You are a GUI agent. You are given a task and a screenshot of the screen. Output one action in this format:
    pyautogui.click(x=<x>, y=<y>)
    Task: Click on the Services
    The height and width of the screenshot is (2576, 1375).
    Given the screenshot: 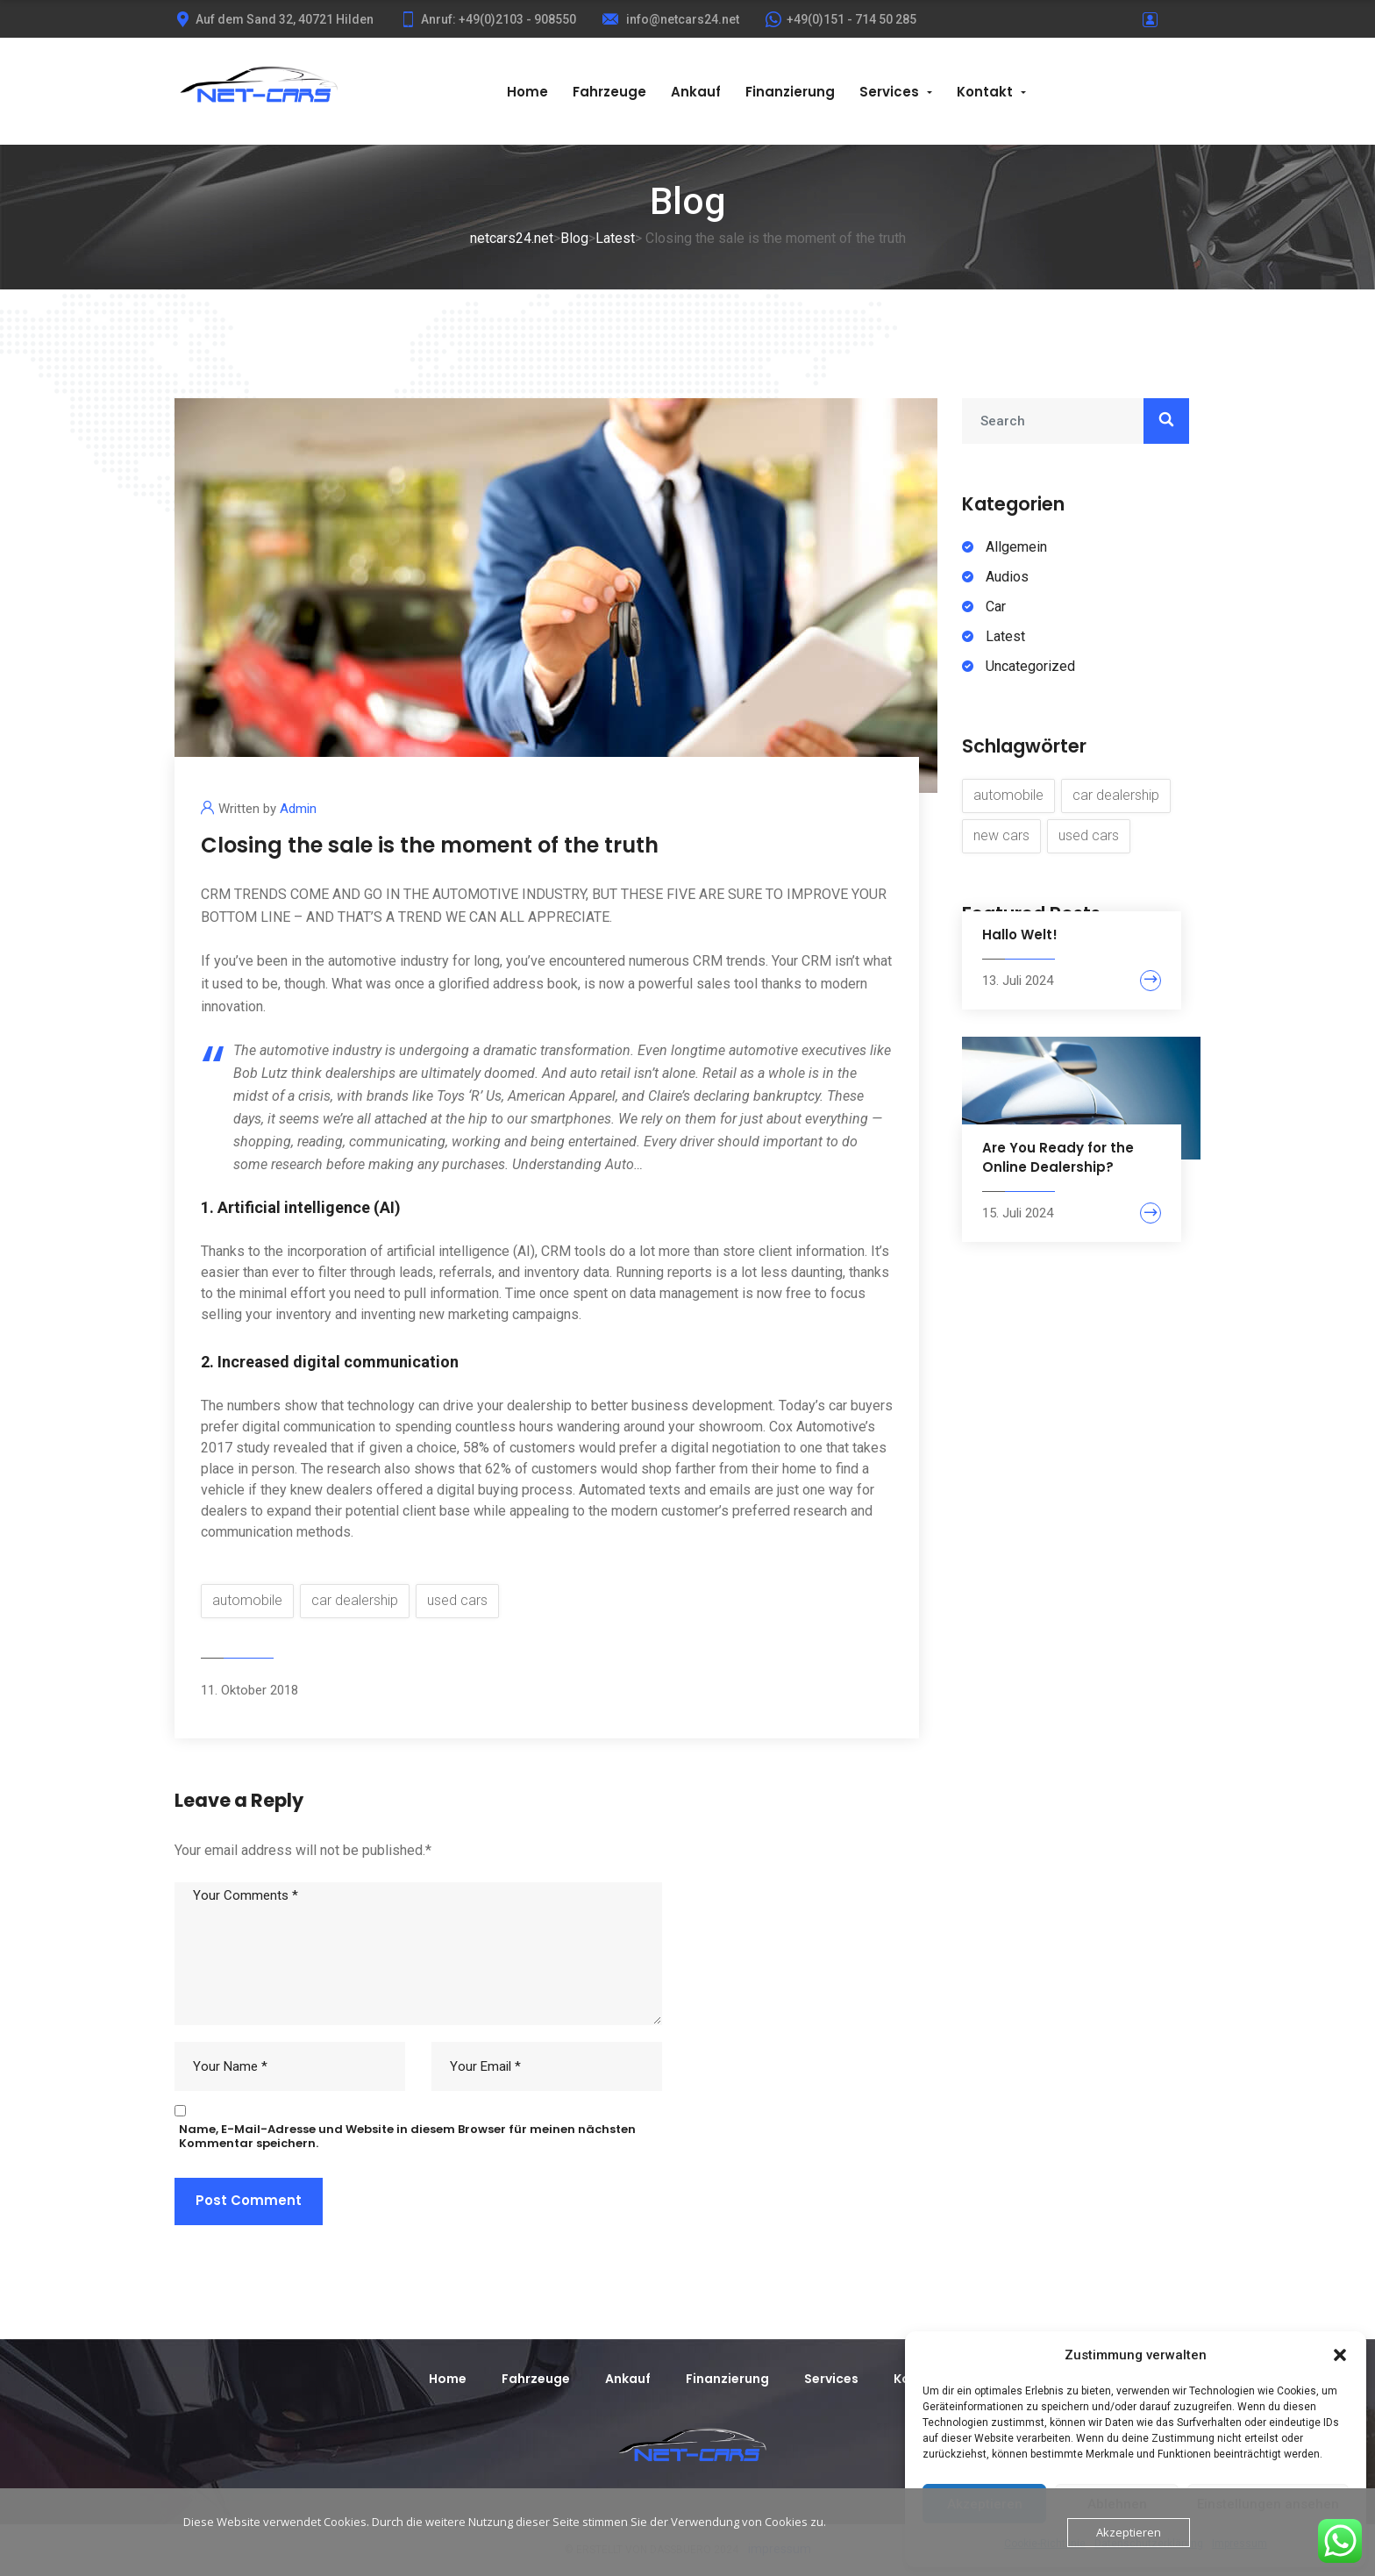 What is the action you would take?
    pyautogui.click(x=889, y=91)
    